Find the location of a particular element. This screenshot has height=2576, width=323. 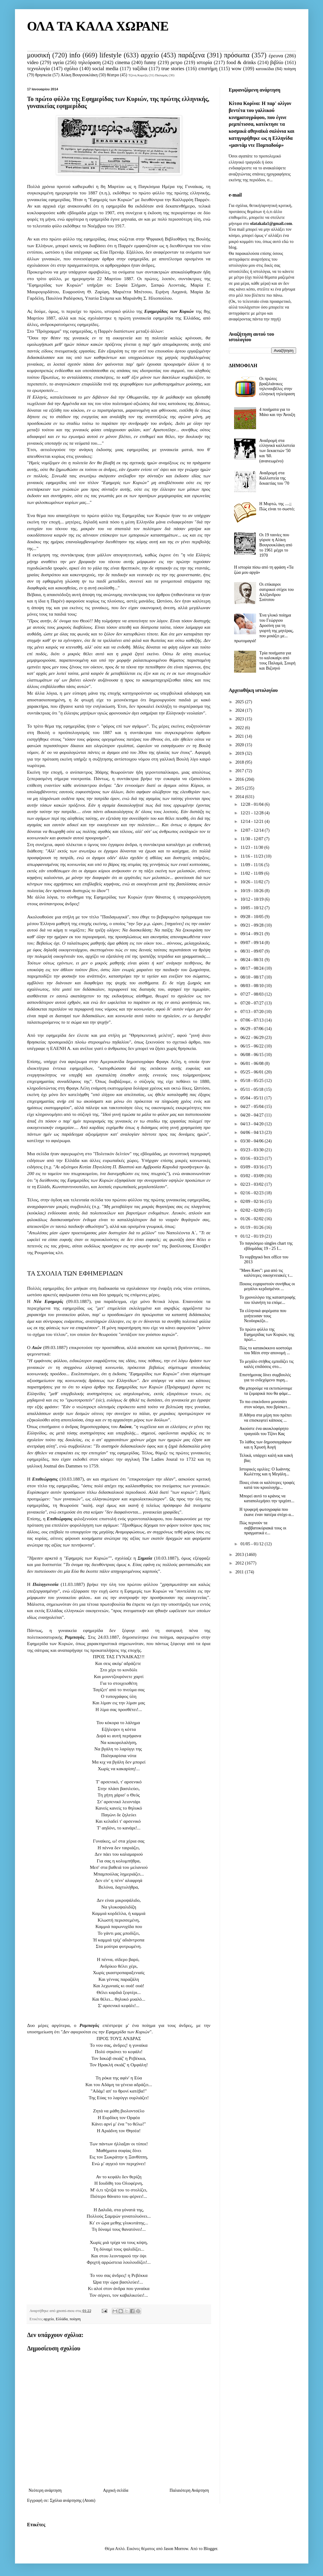

μουσική is located at coordinates (38, 55).